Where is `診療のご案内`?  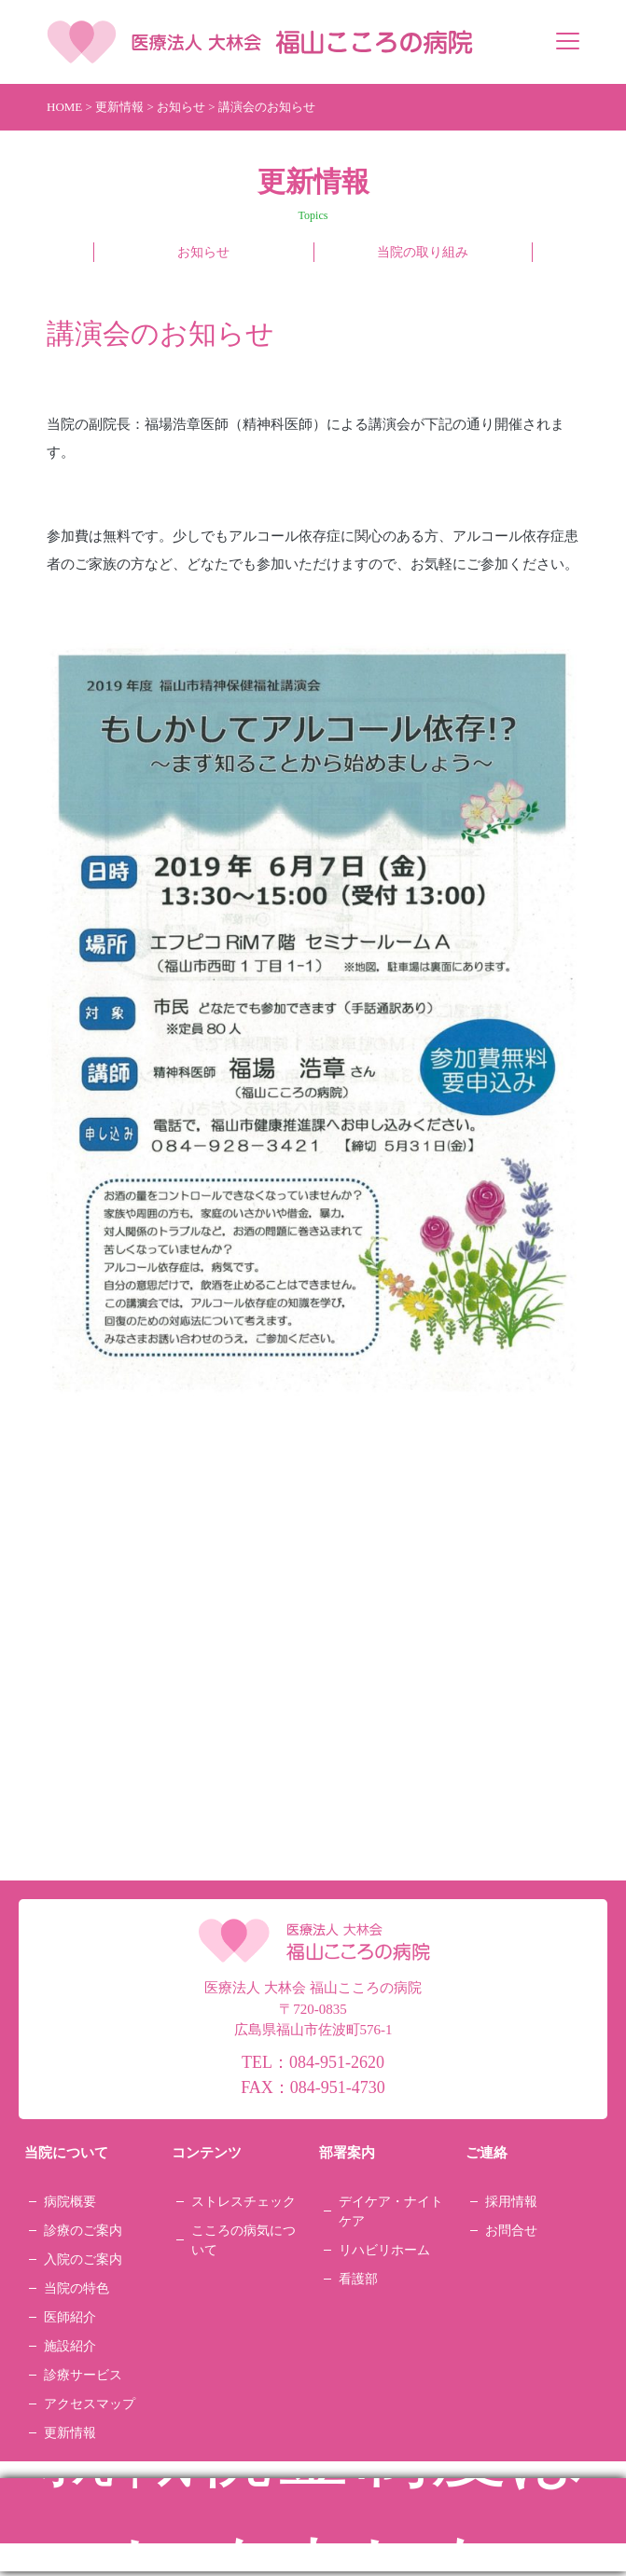
診療のご案内 is located at coordinates (83, 2231).